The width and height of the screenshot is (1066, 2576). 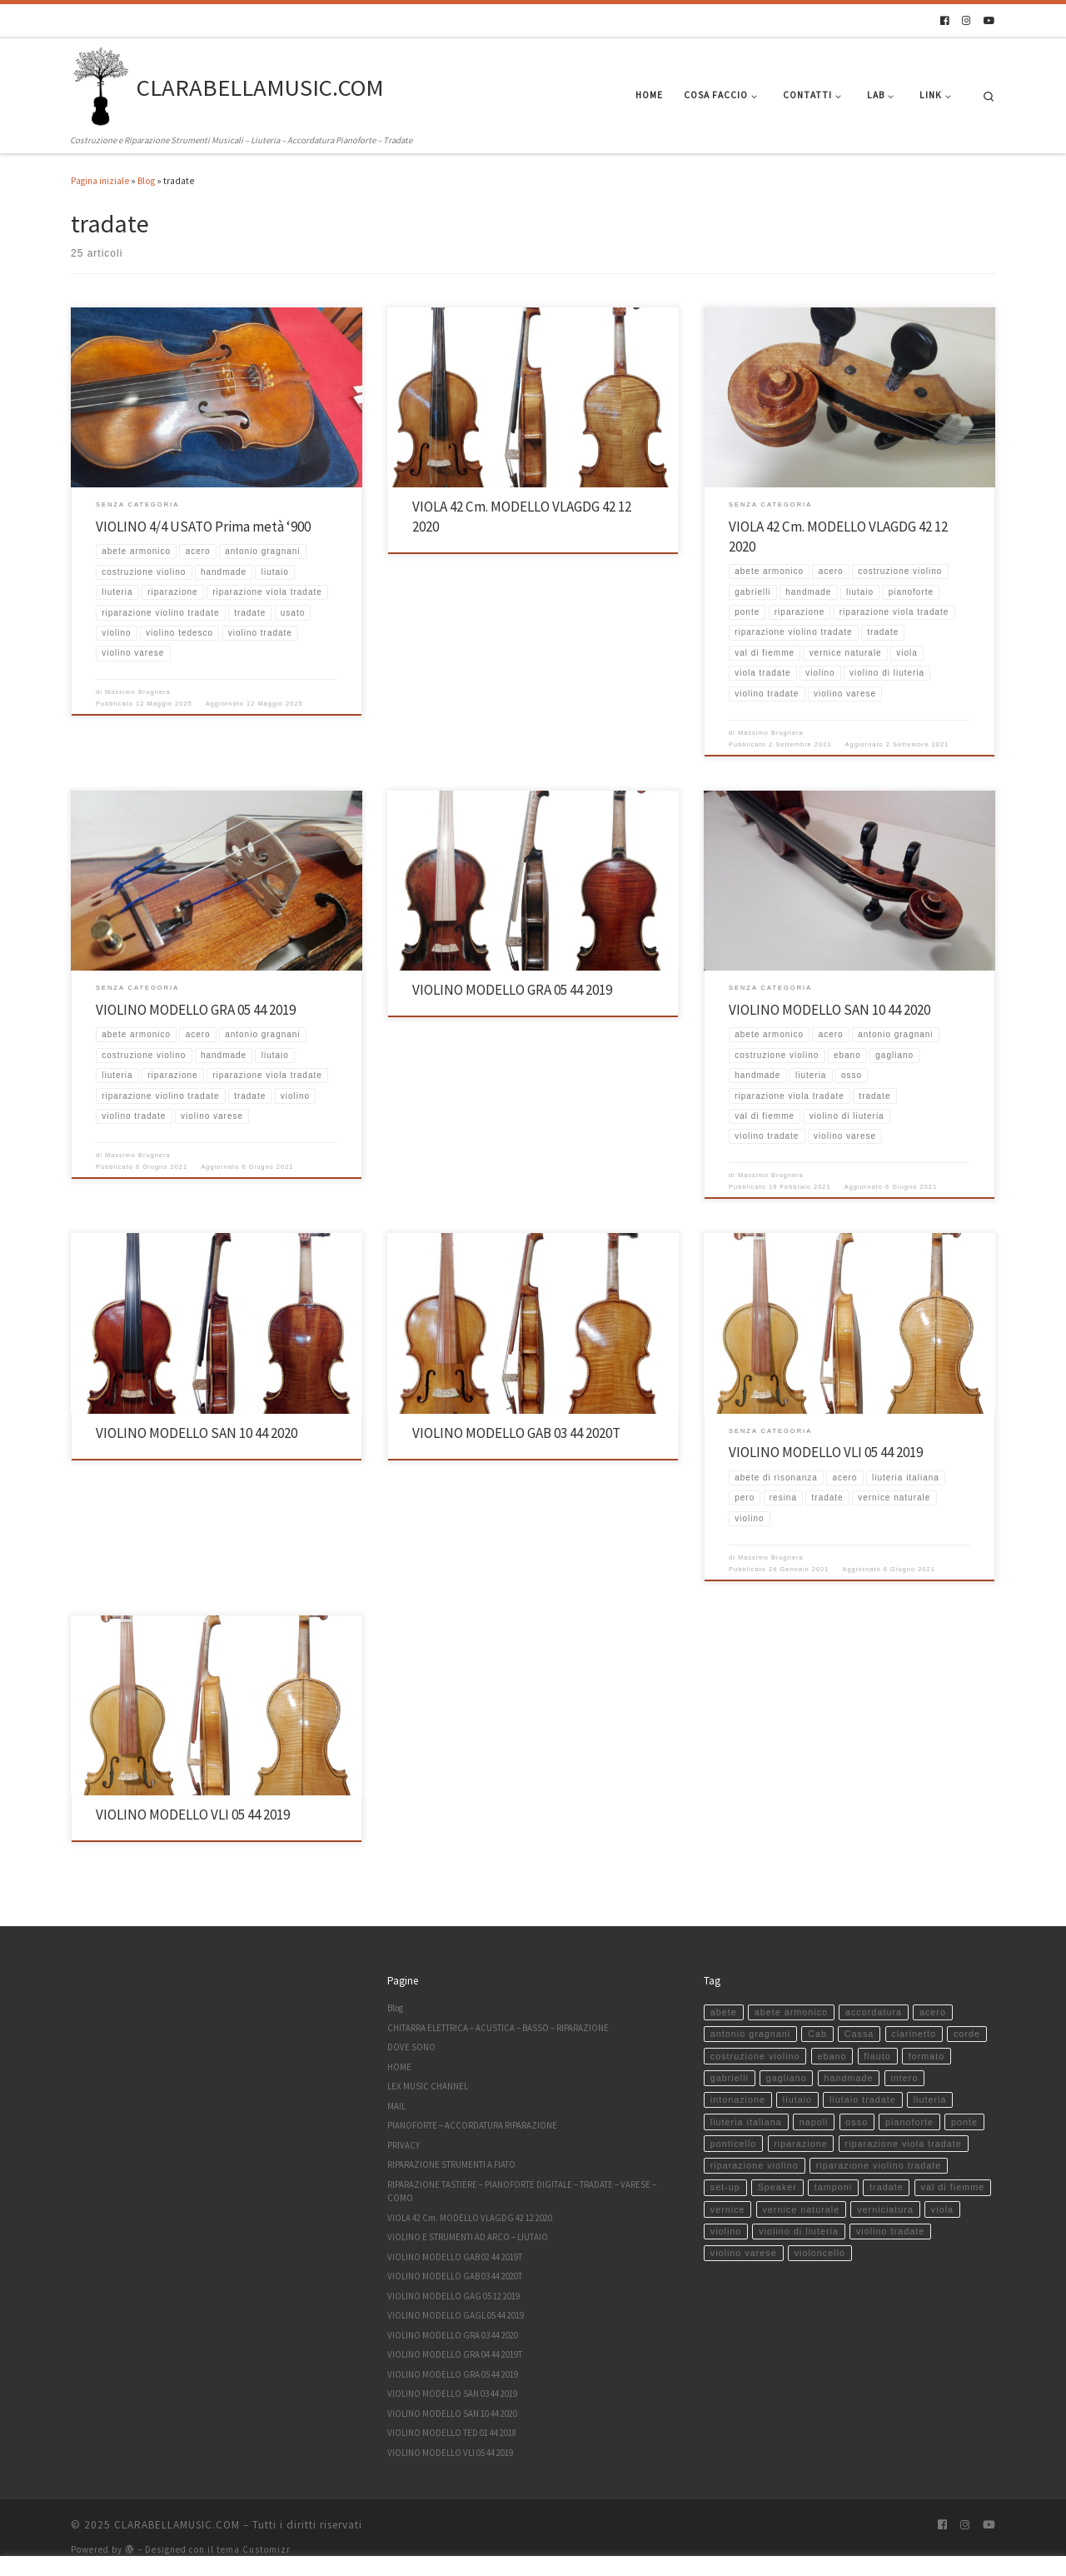 I want to click on CHITARRA ELETTRICA – ACUSTICA – BASSO – RIPARAZIONE, so click(x=498, y=2028).